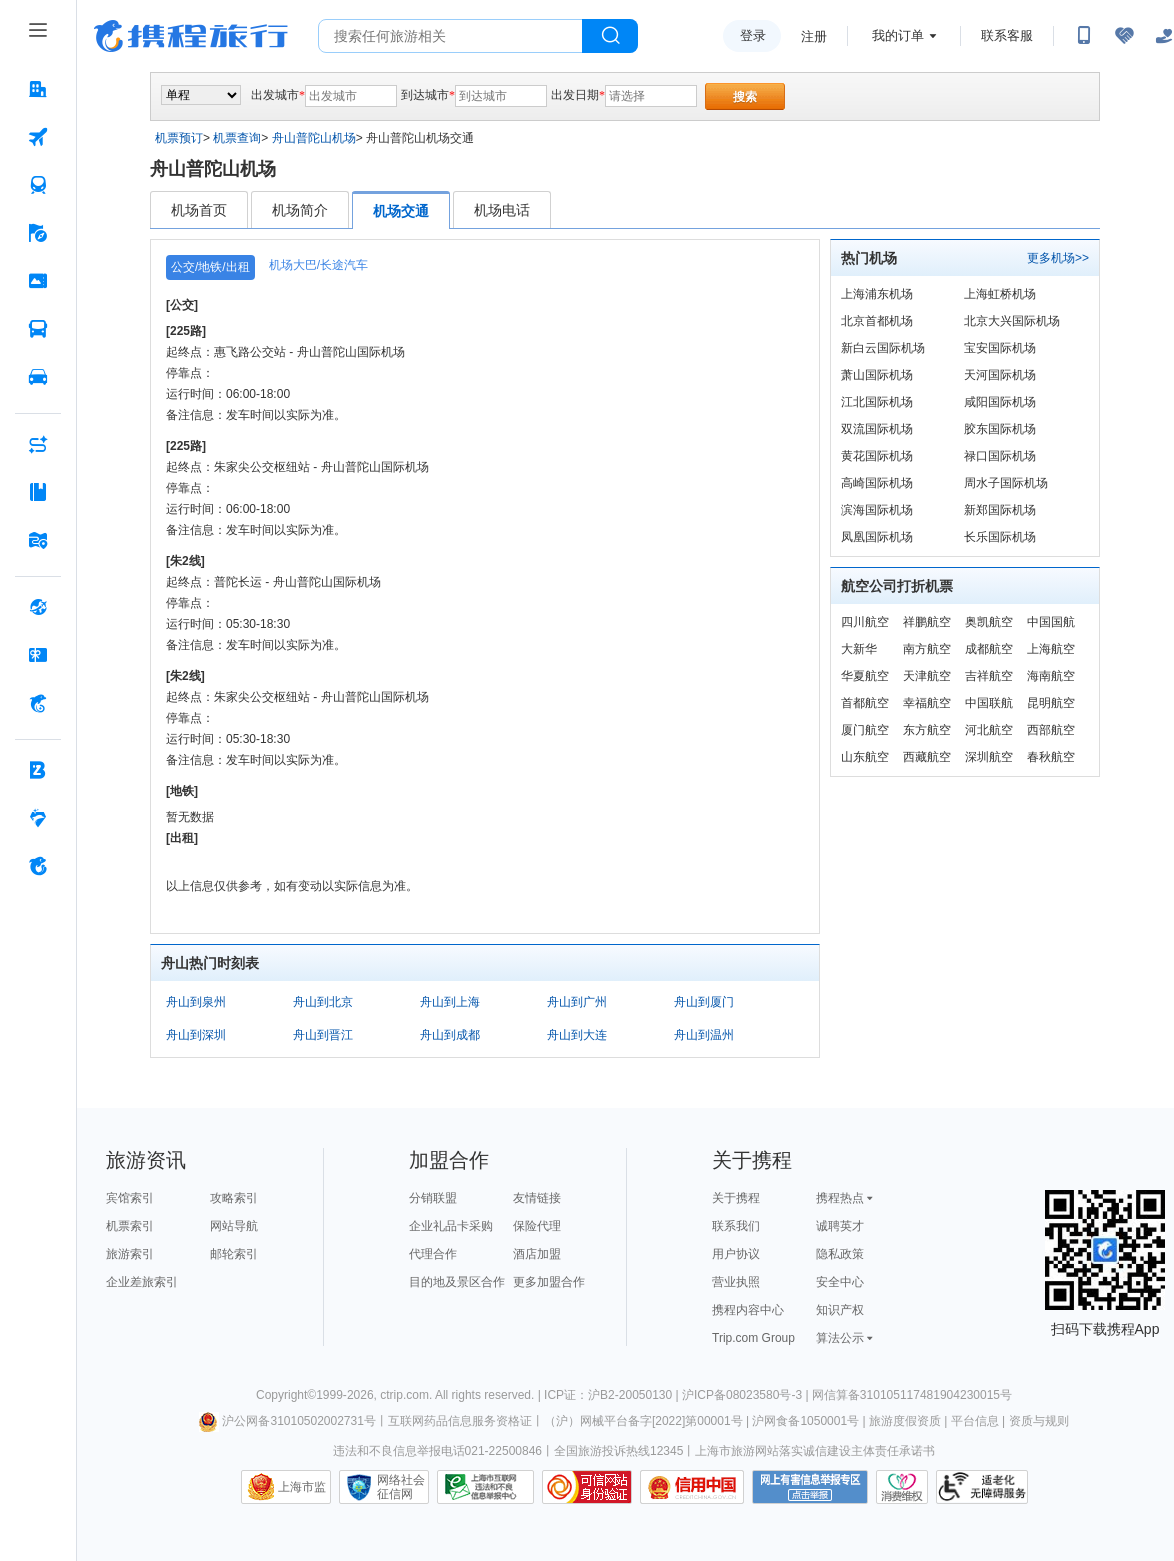 The height and width of the screenshot is (1561, 1174). What do you see at coordinates (38, 818) in the screenshot?
I see `[老友会 按回车键打开菜单]` at bounding box center [38, 818].